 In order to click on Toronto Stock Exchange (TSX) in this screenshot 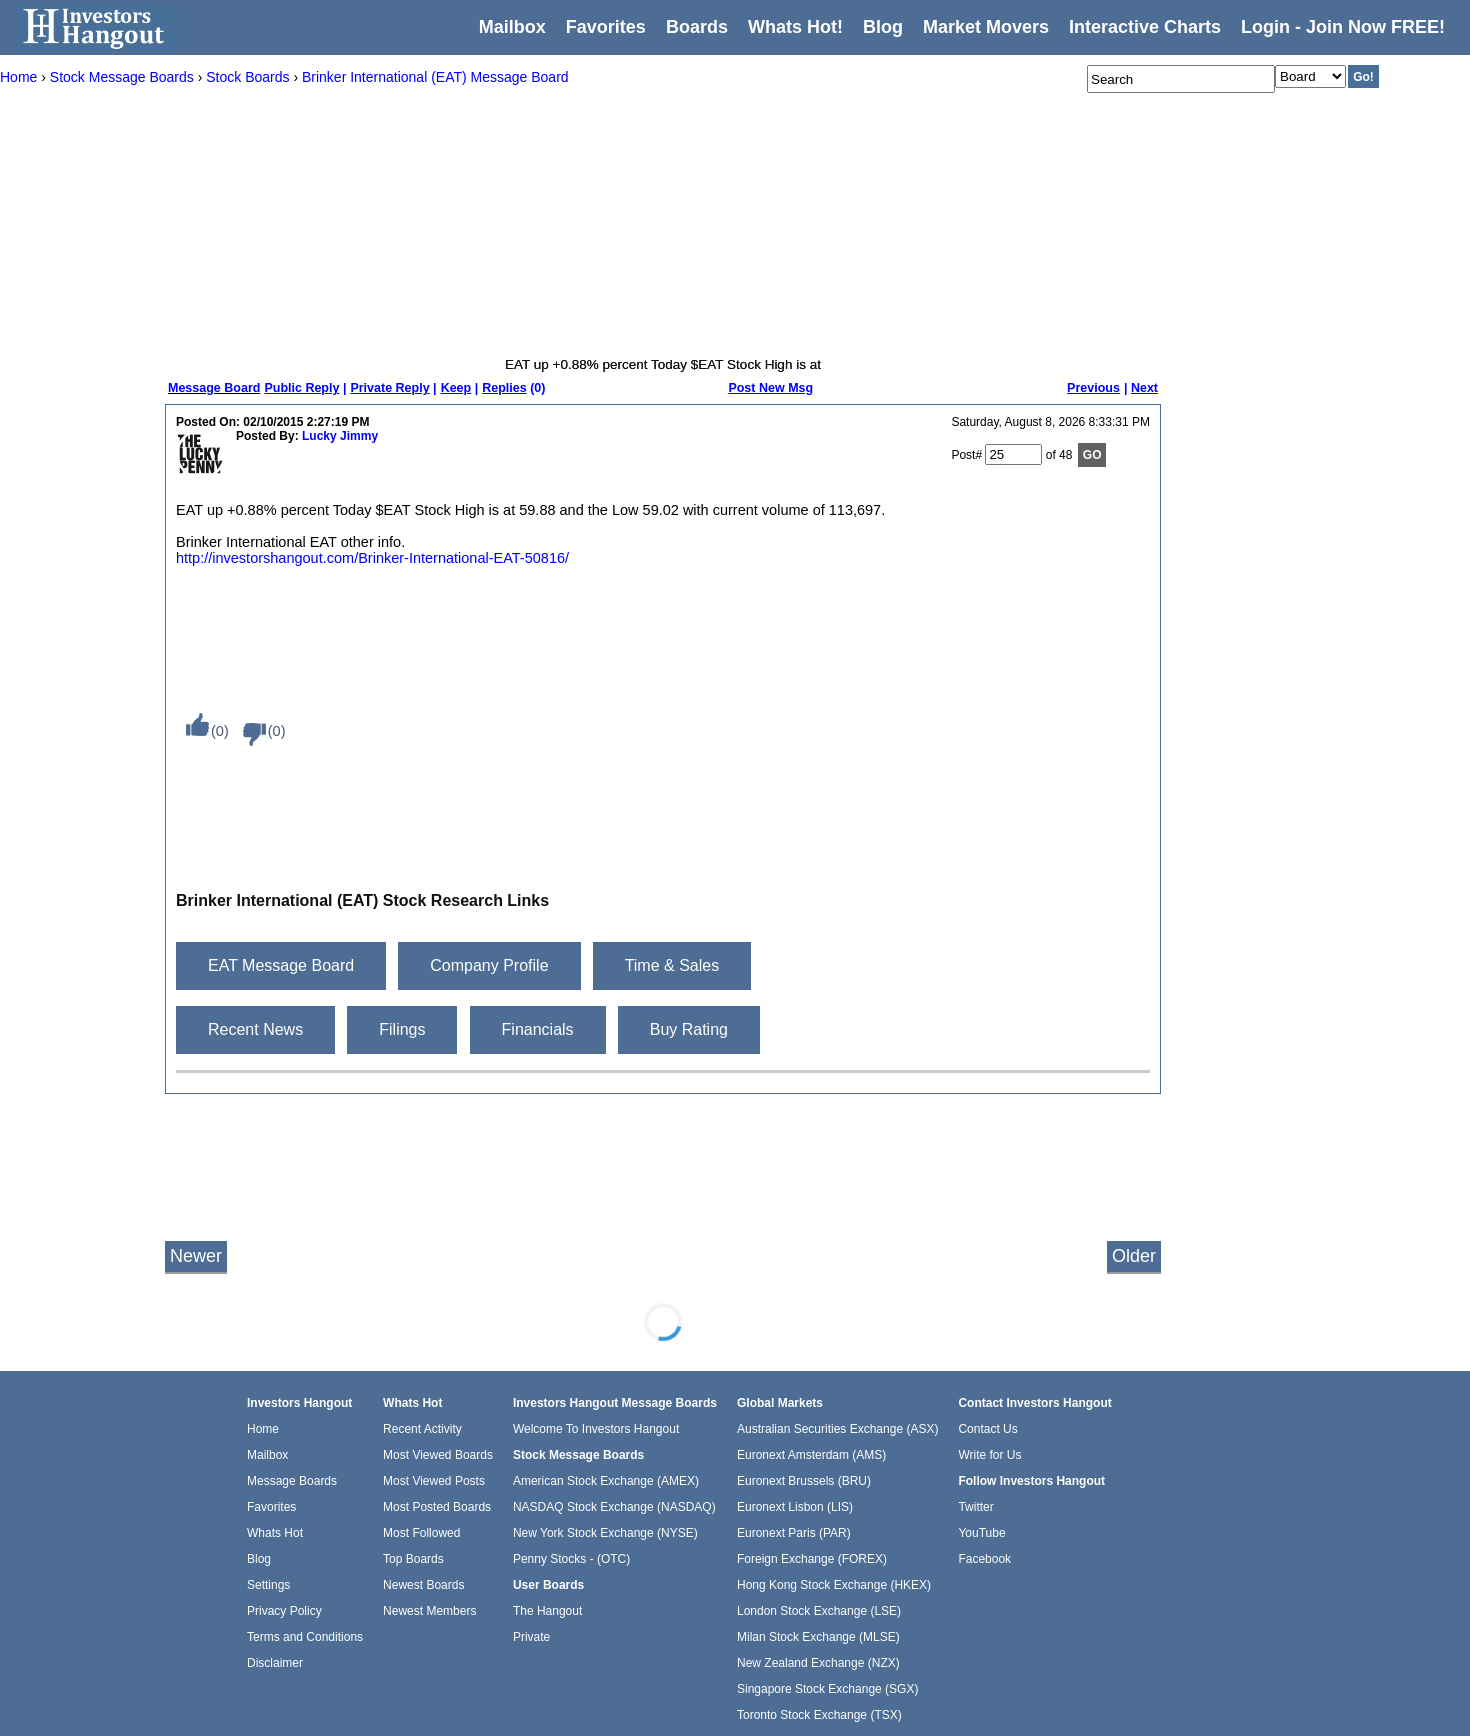, I will do `click(819, 1715)`.